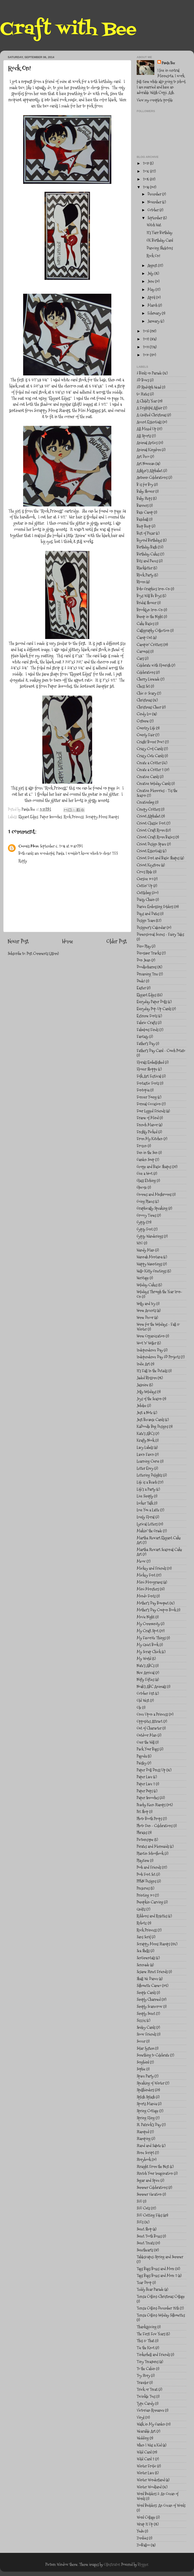  What do you see at coordinates (159, 1294) in the screenshot?
I see `Holidays Through the Year Iron-On` at bounding box center [159, 1294].